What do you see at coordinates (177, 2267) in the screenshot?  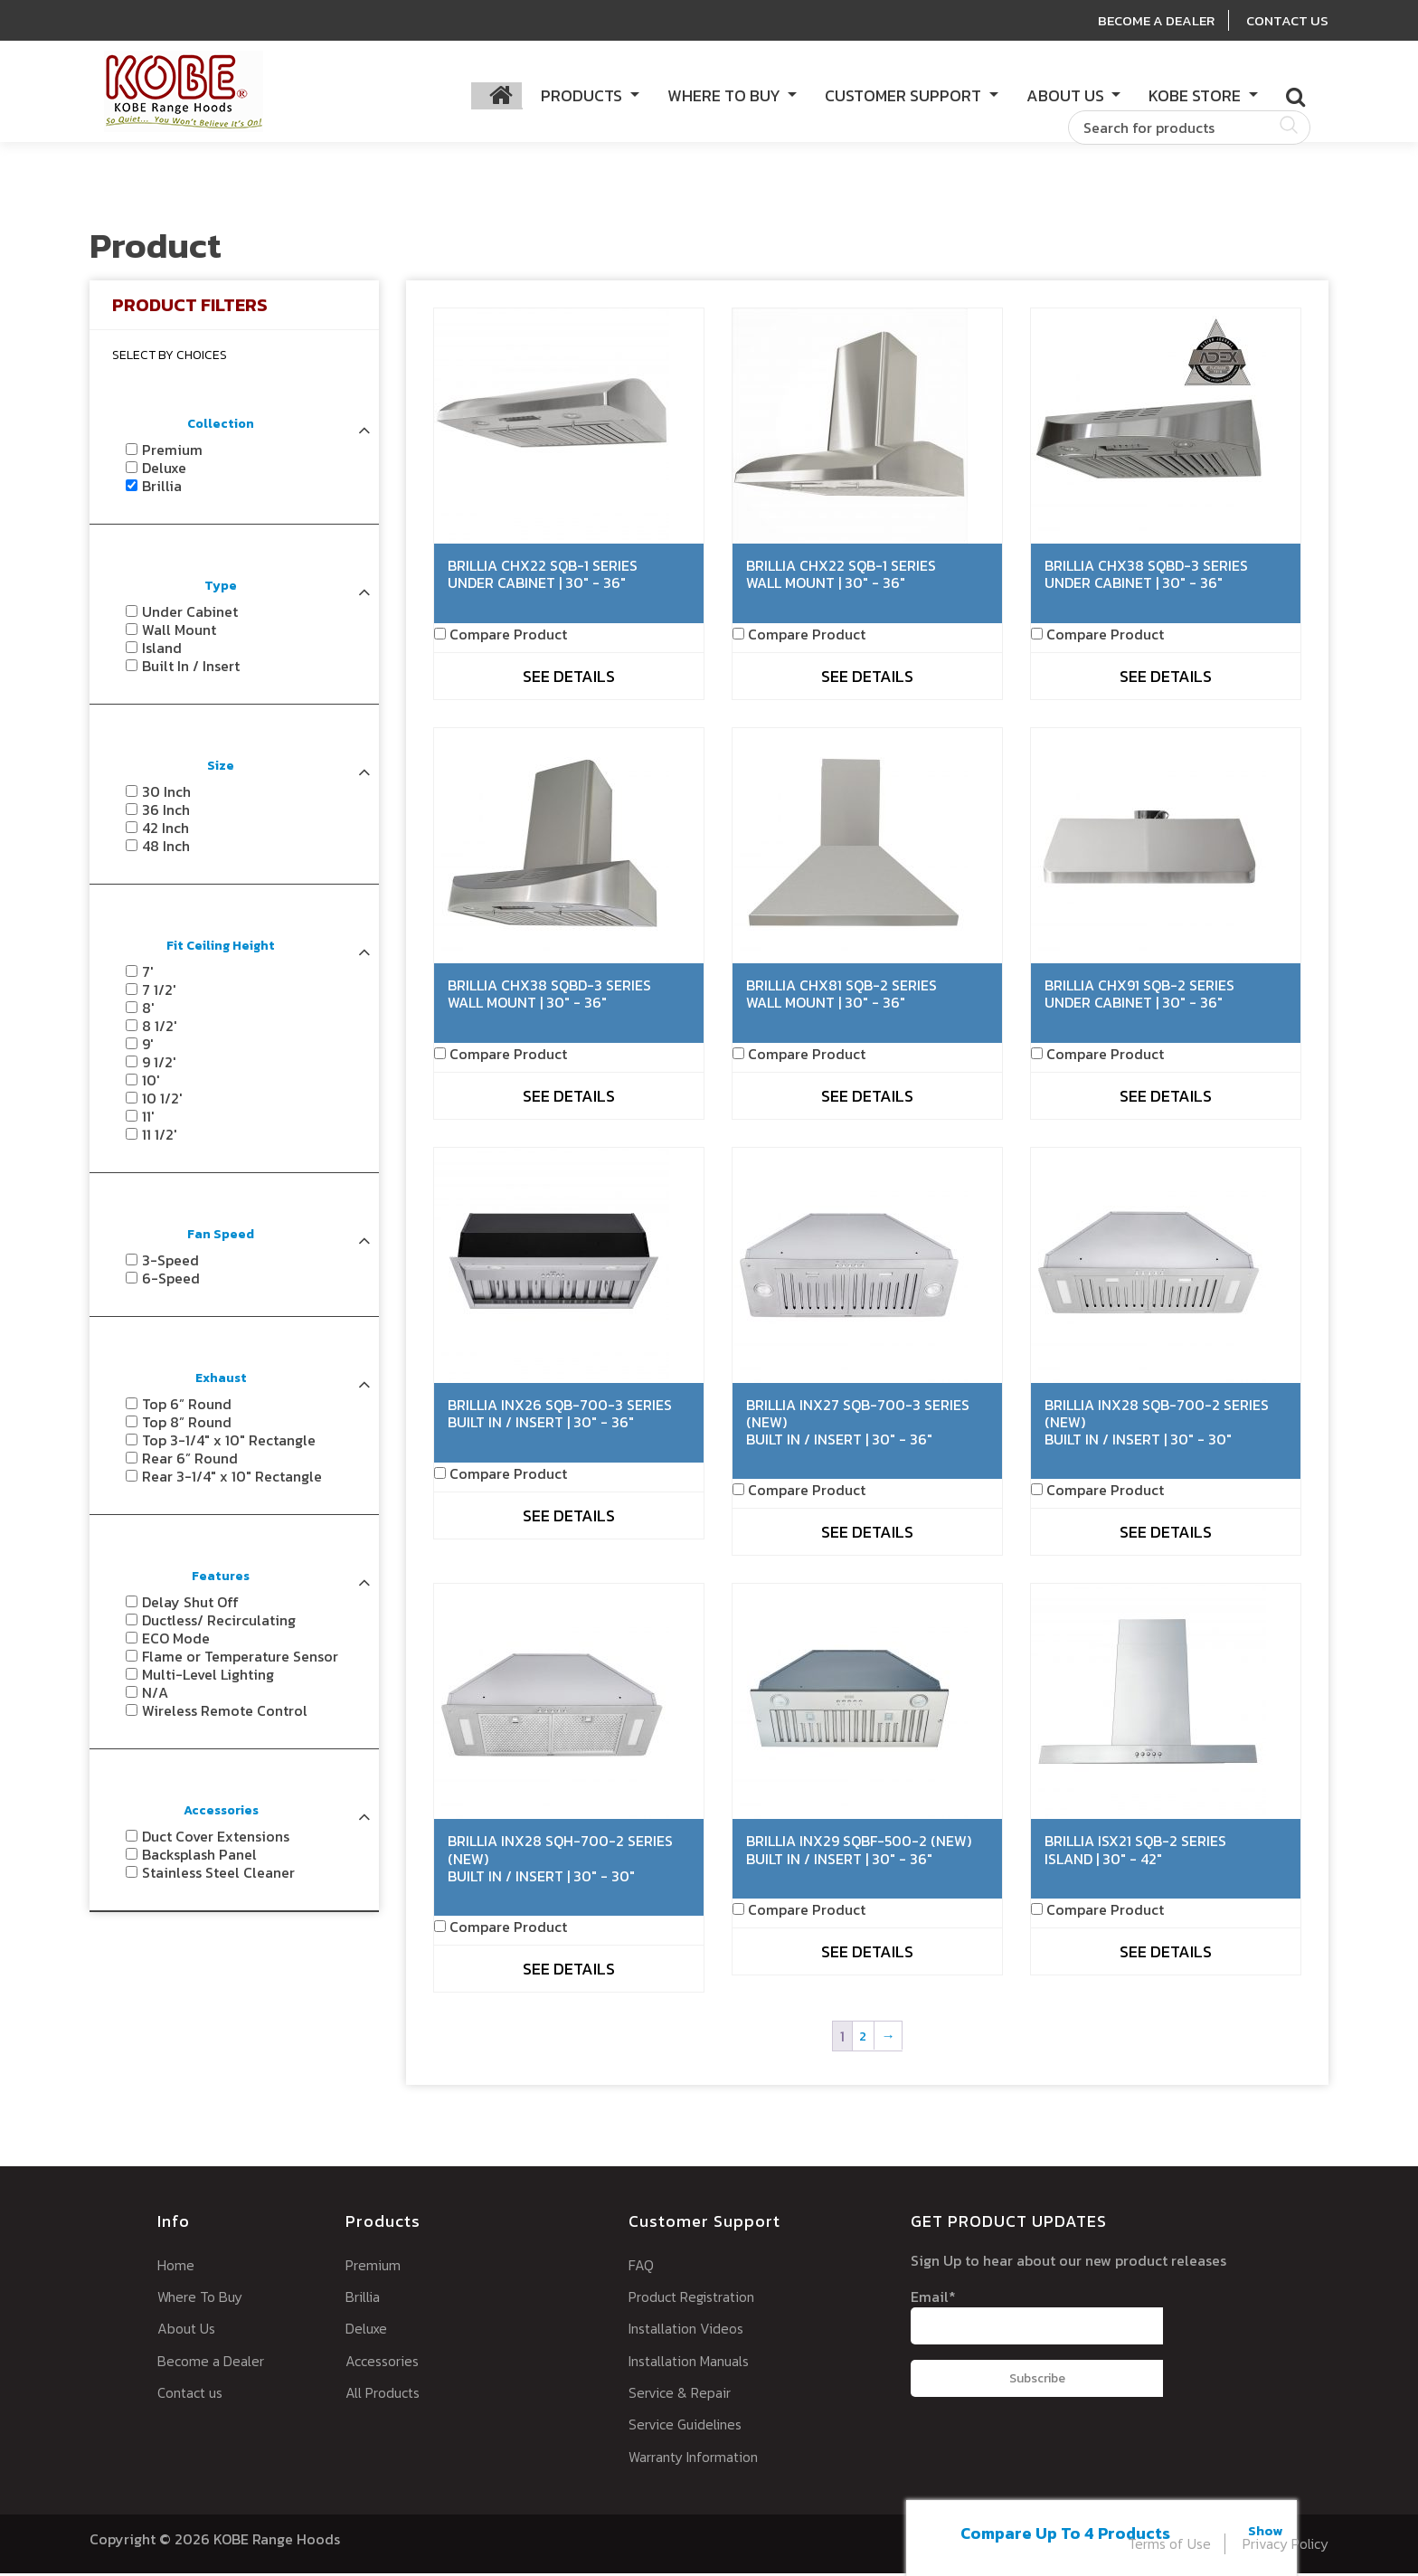 I see `Home` at bounding box center [177, 2267].